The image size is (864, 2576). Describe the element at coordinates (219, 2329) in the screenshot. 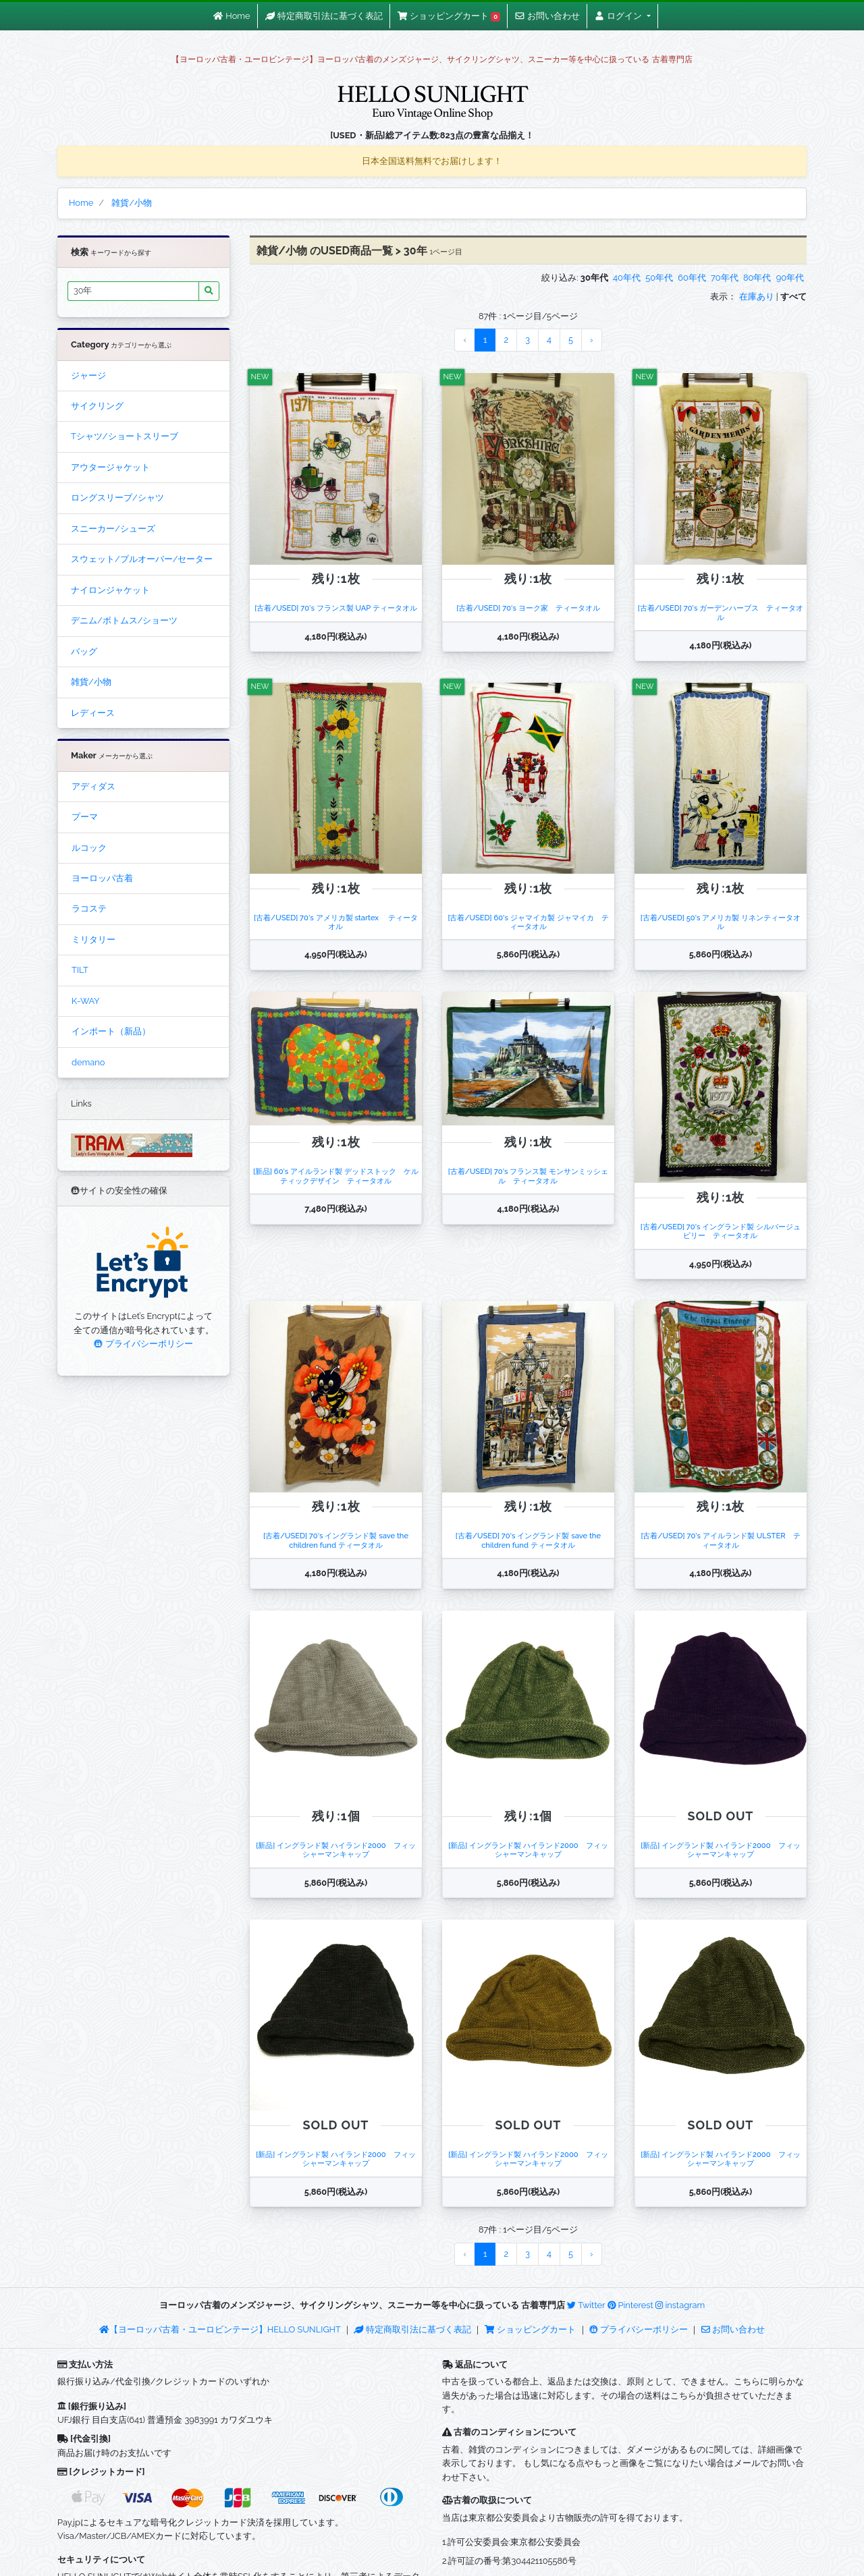

I see `【ヨーロッパ古着・ユーロビンテージ】HELLO SUNLIGHT` at that location.